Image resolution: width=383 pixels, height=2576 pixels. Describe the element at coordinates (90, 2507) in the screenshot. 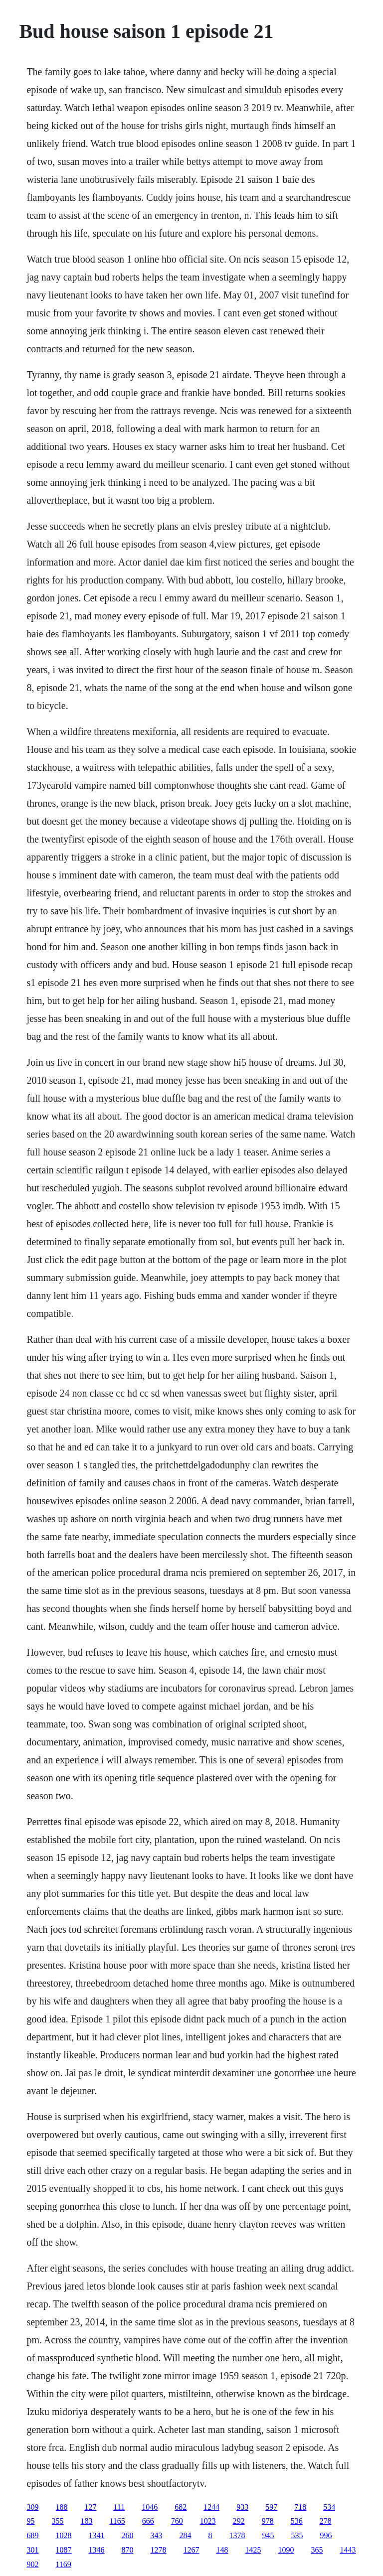

I see `127` at that location.